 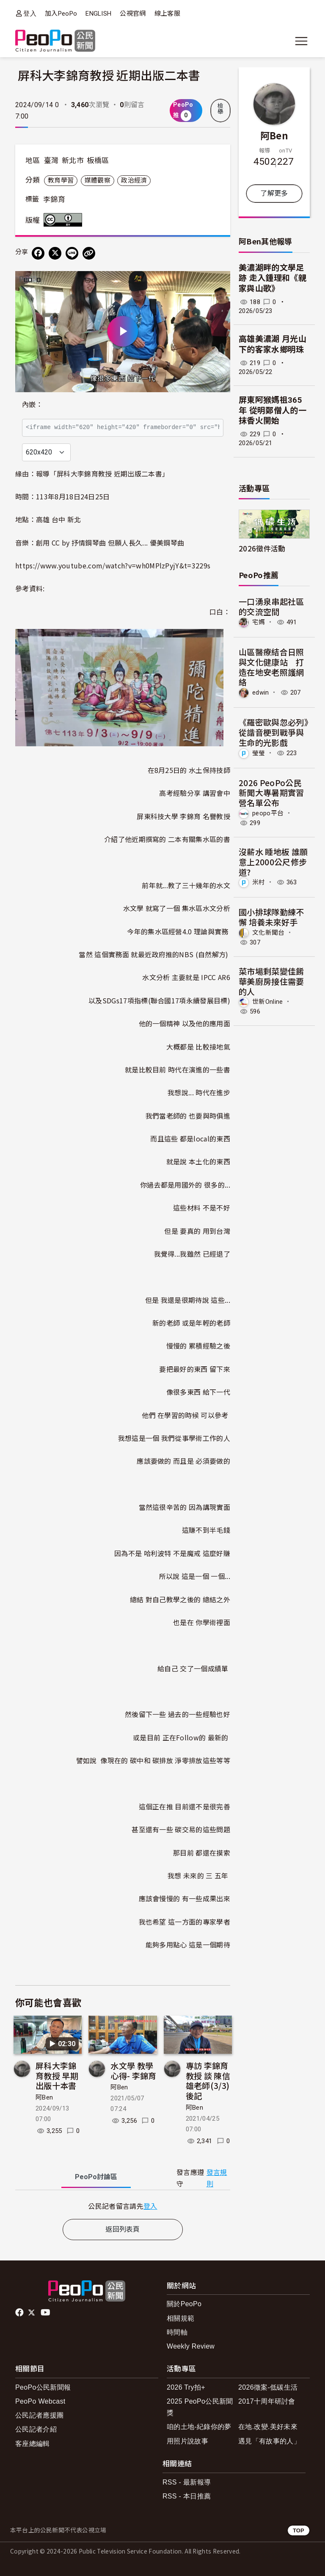 What do you see at coordinates (266, 2401) in the screenshot?
I see `2017十周年研討會` at bounding box center [266, 2401].